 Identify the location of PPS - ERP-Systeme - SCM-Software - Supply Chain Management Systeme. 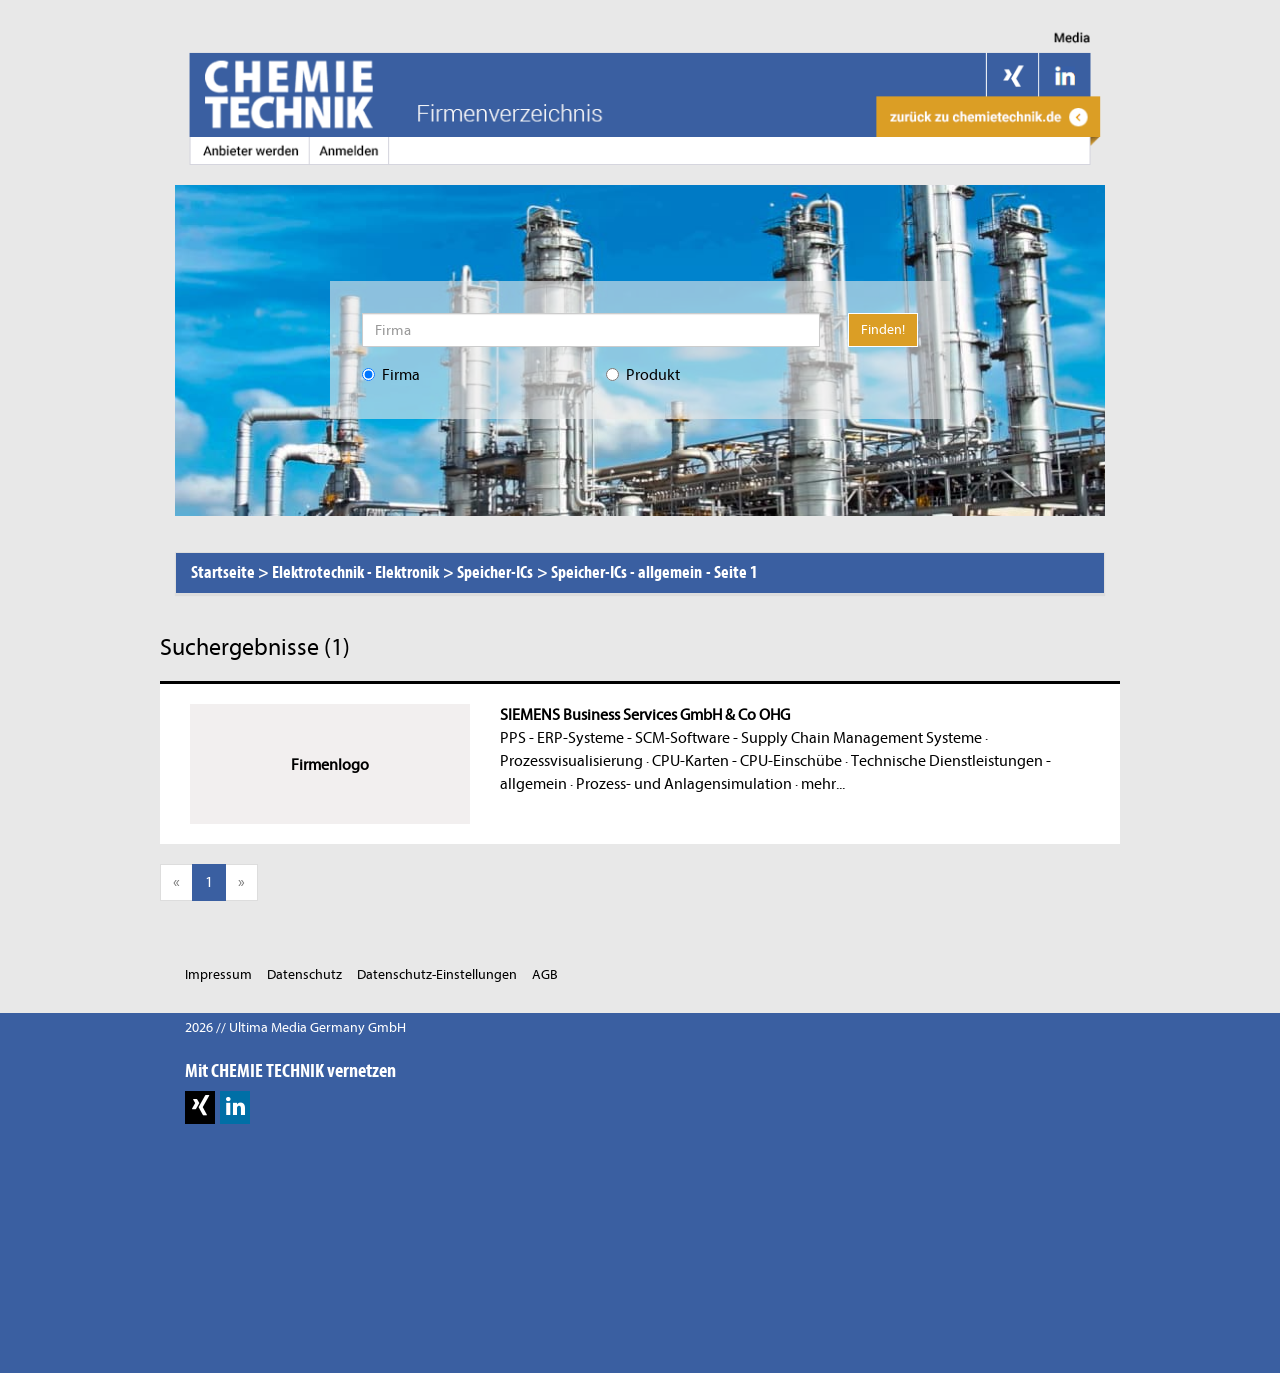
(741, 738).